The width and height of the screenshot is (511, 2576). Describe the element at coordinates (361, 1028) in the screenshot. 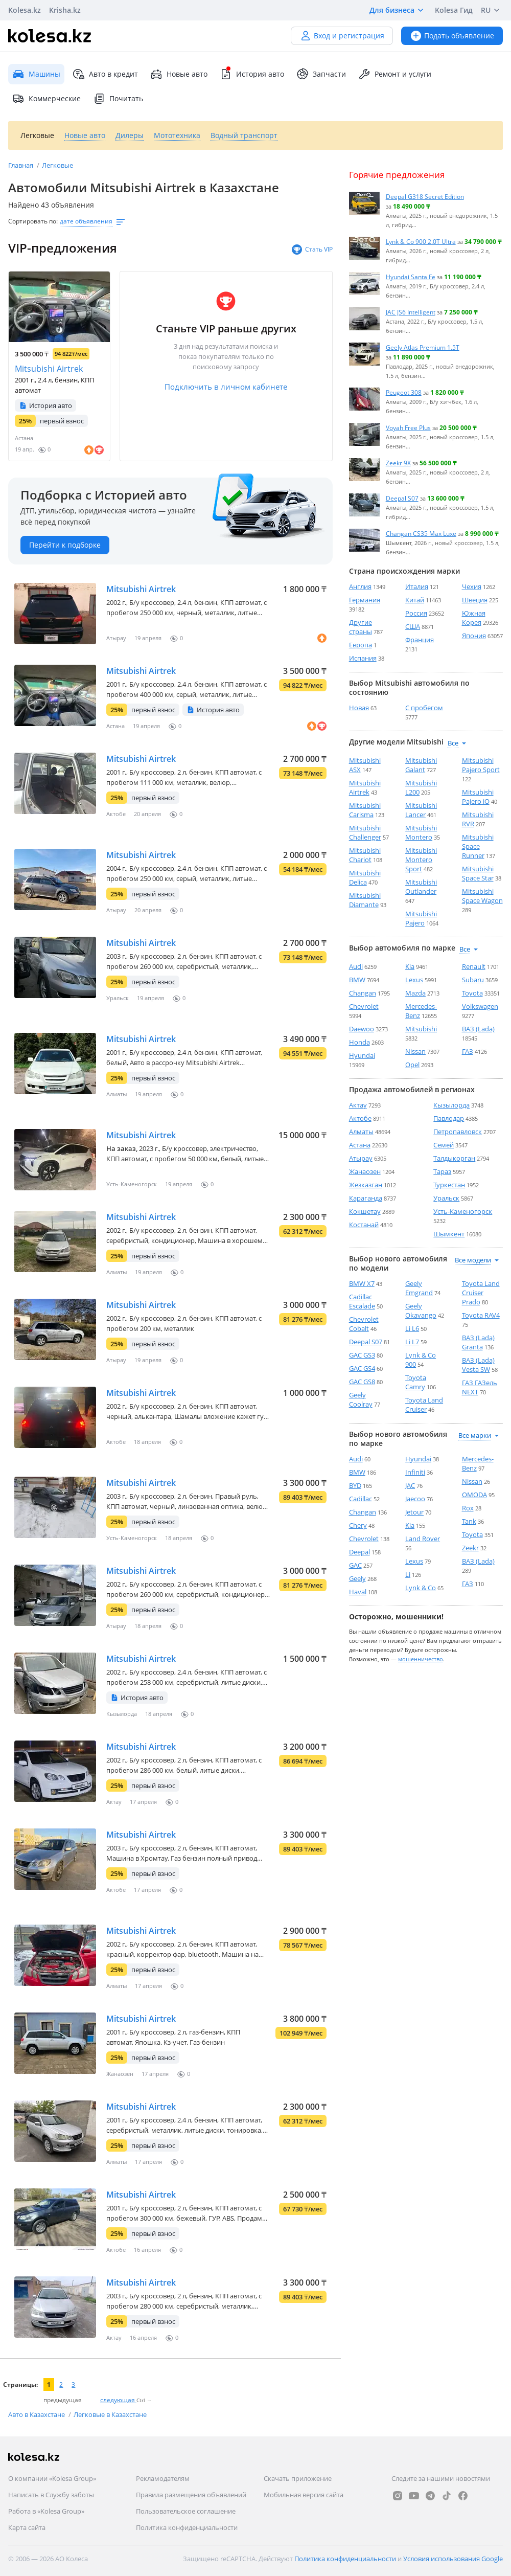

I see `Daewoo` at that location.